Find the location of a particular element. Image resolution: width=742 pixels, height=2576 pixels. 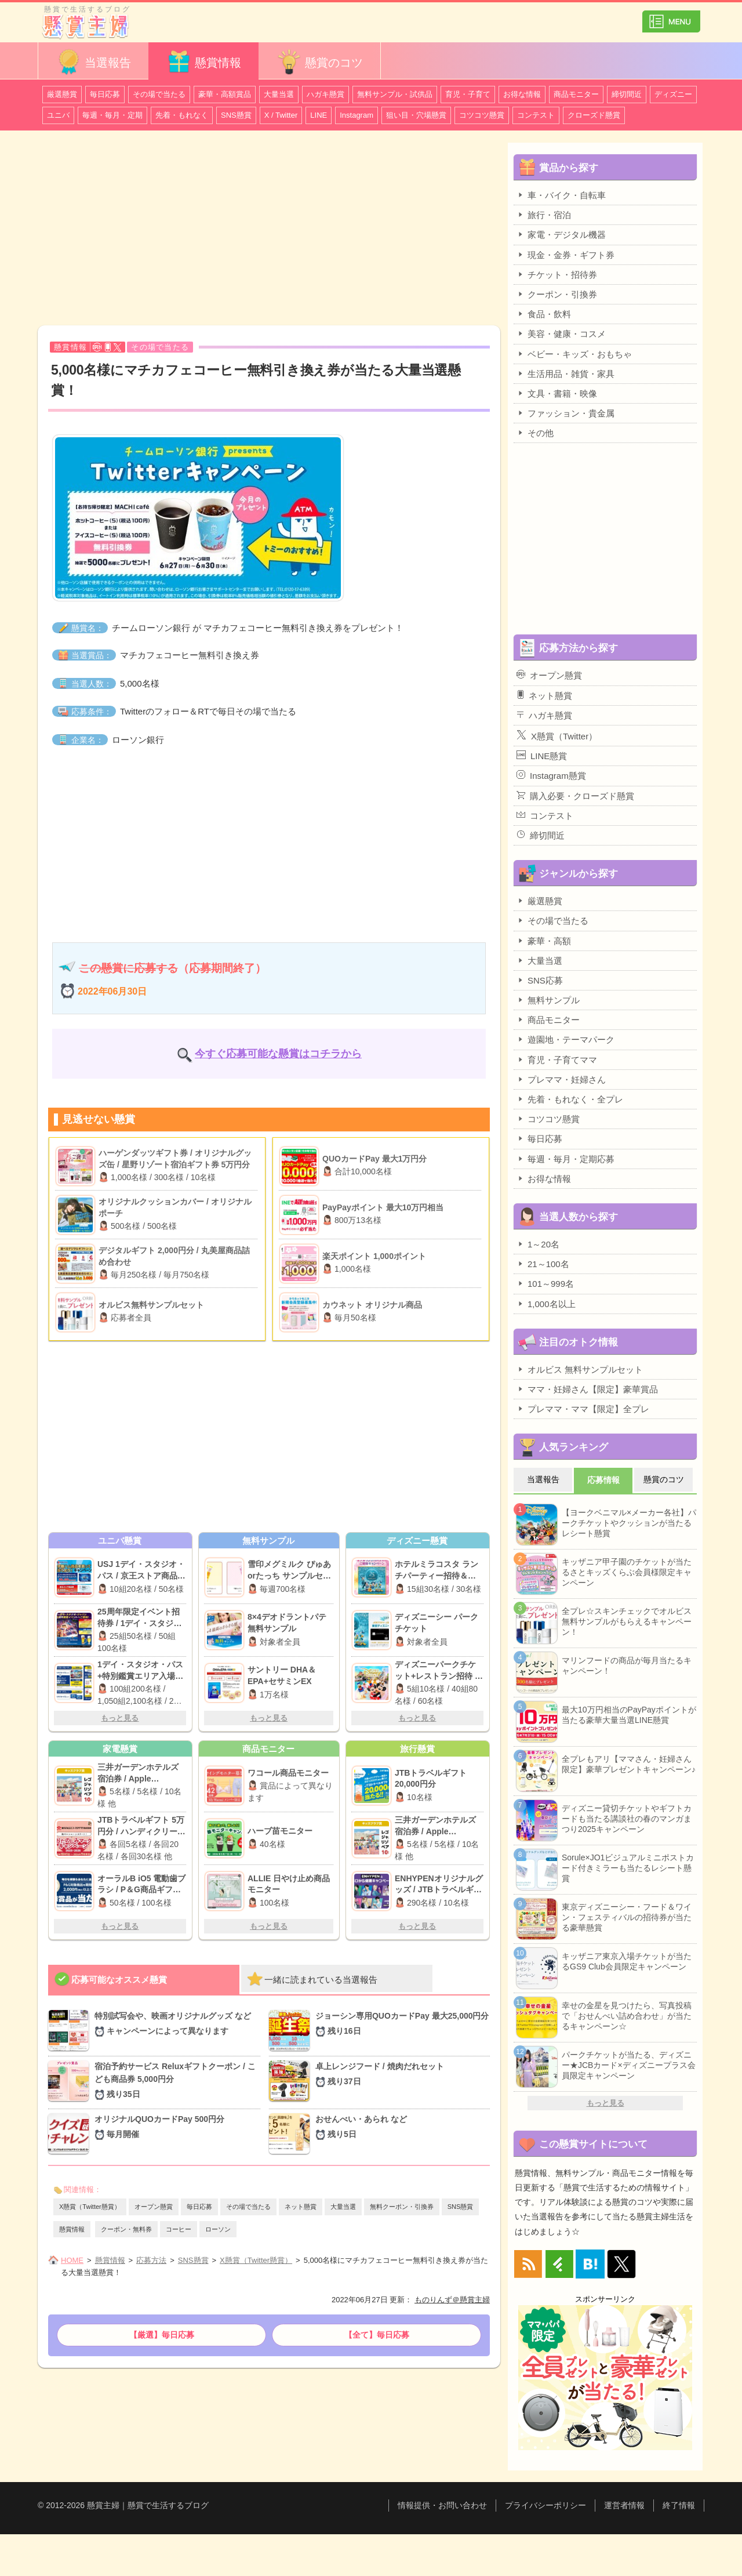

パークチケットが当たる、ディズニー★JCBカード×ディズニープラス会員限定キャンペーン is located at coordinates (629, 2065).